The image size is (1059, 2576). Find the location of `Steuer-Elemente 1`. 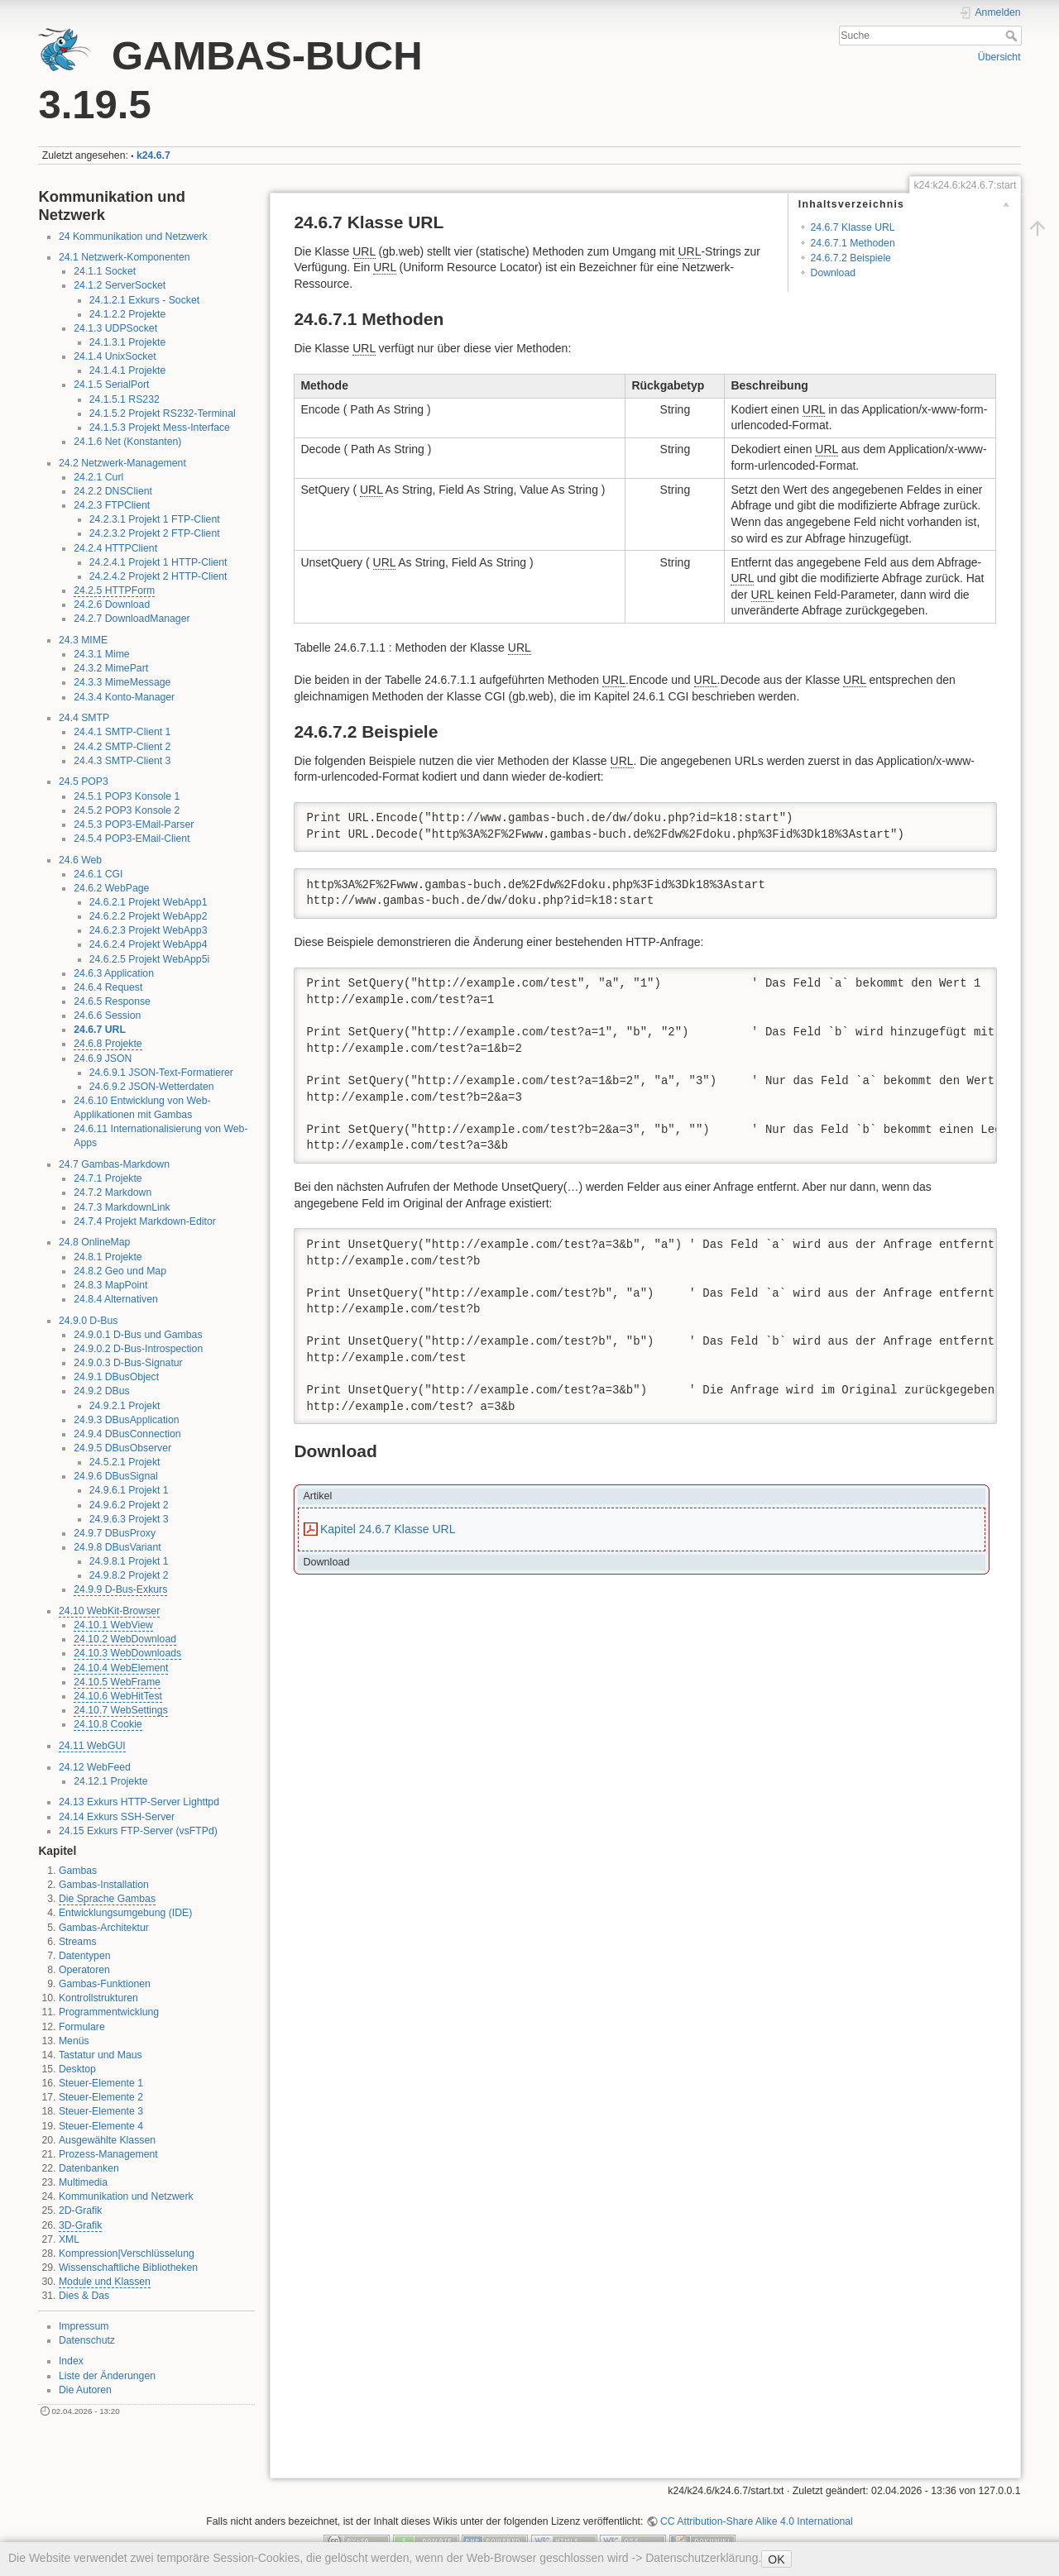

Steuer-Elemente 1 is located at coordinates (101, 2083).